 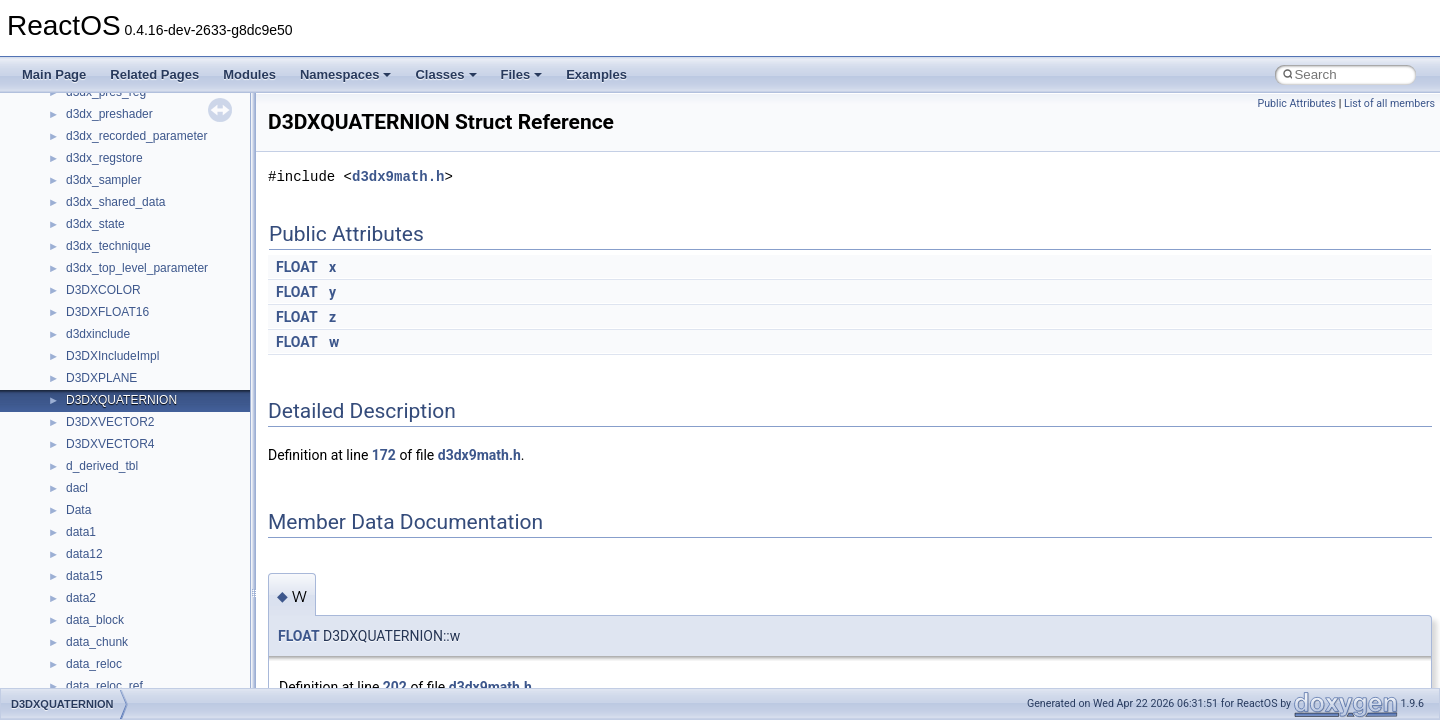 What do you see at coordinates (121, 201) in the screenshot?
I see `__Named_exception` at bounding box center [121, 201].